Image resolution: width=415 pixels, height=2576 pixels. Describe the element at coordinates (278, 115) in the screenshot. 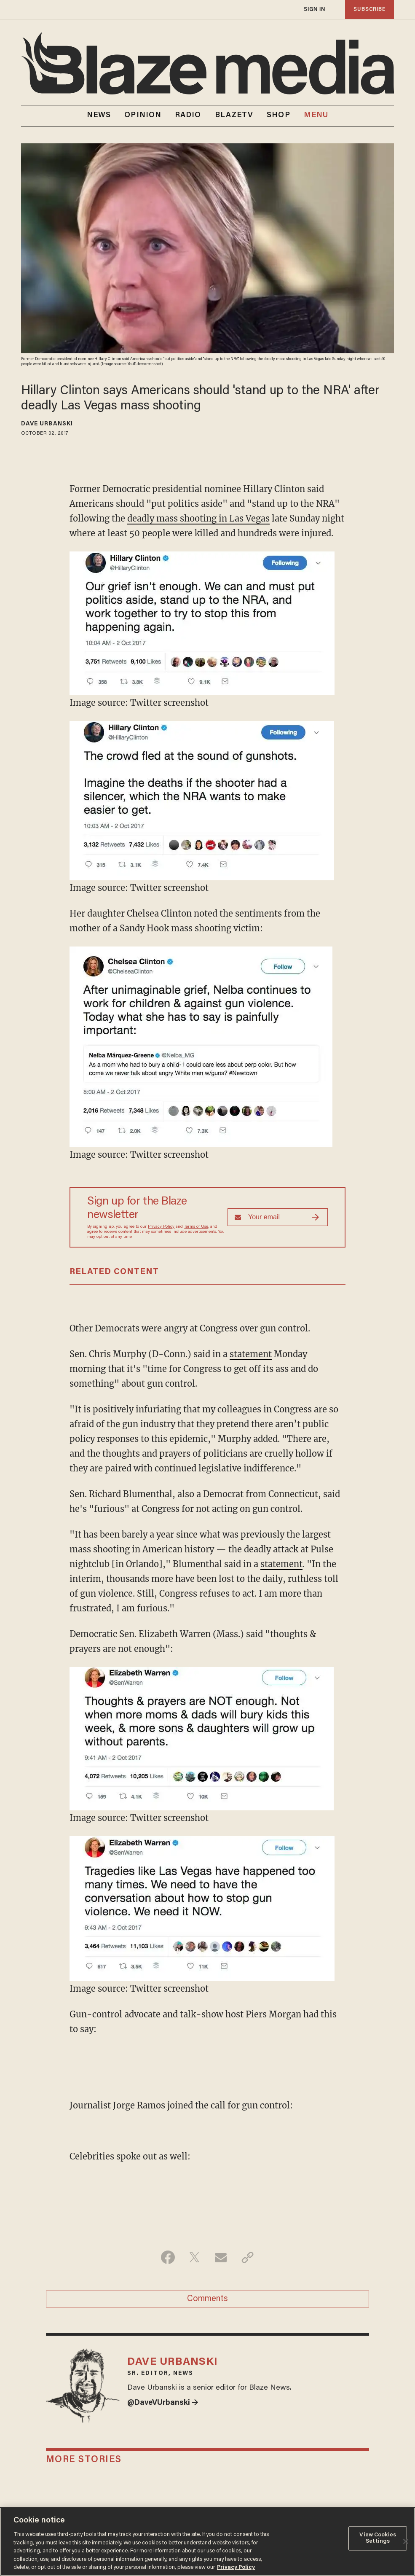

I see `SHOP` at that location.